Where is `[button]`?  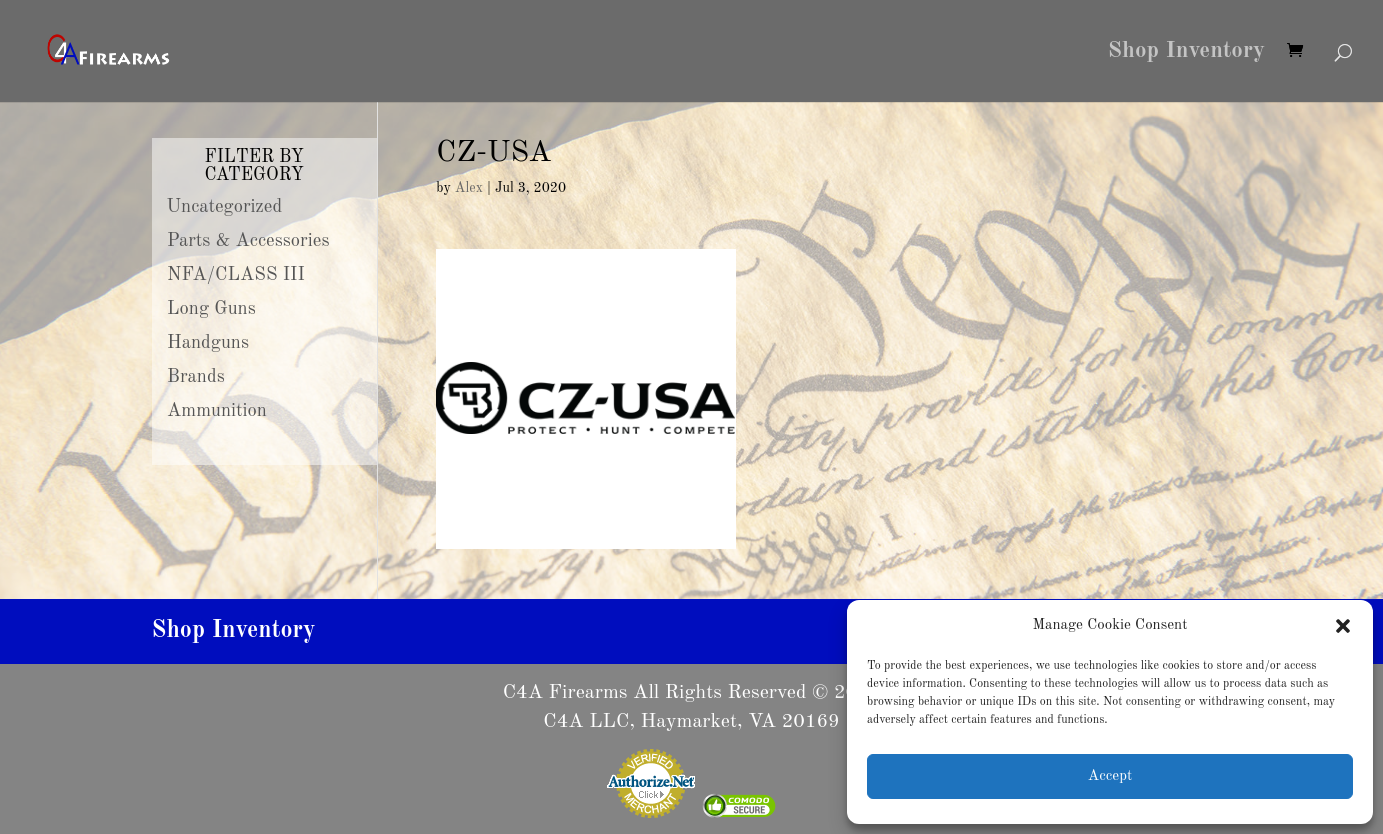 [button] is located at coordinates (1343, 626).